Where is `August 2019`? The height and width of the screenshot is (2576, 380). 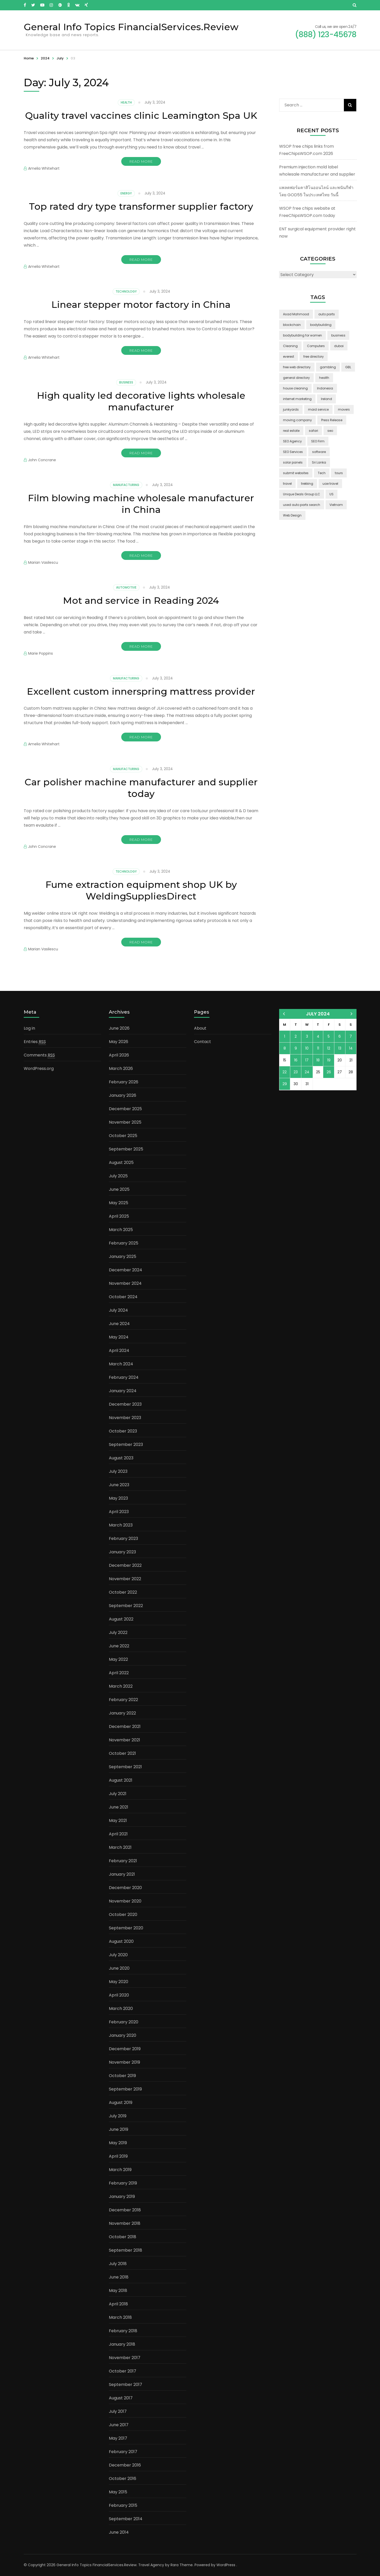
August 2019 is located at coordinates (120, 2102).